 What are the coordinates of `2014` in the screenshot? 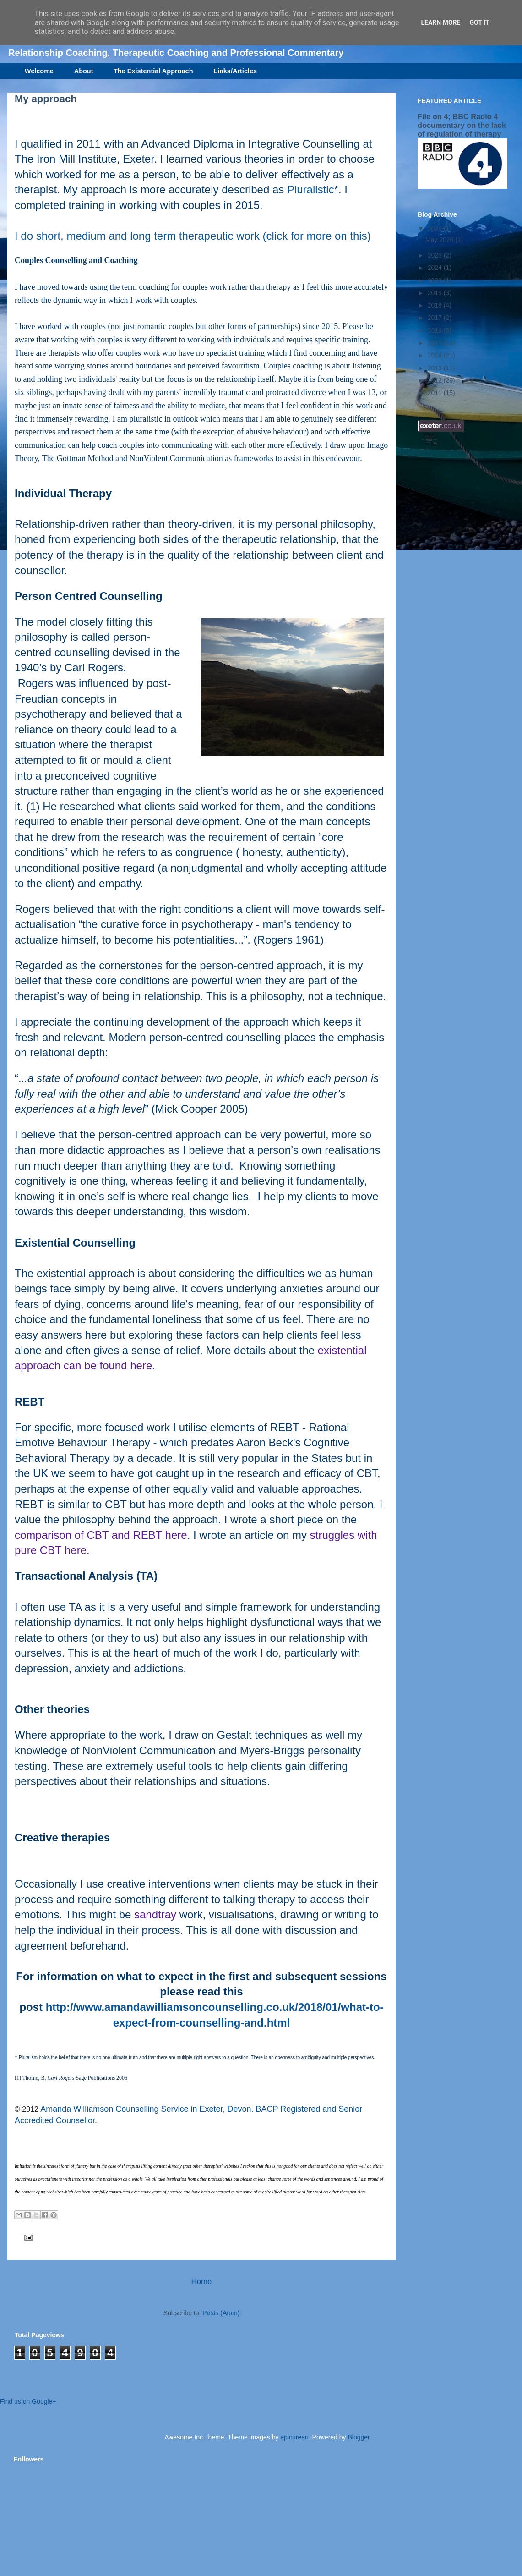 It's located at (436, 355).